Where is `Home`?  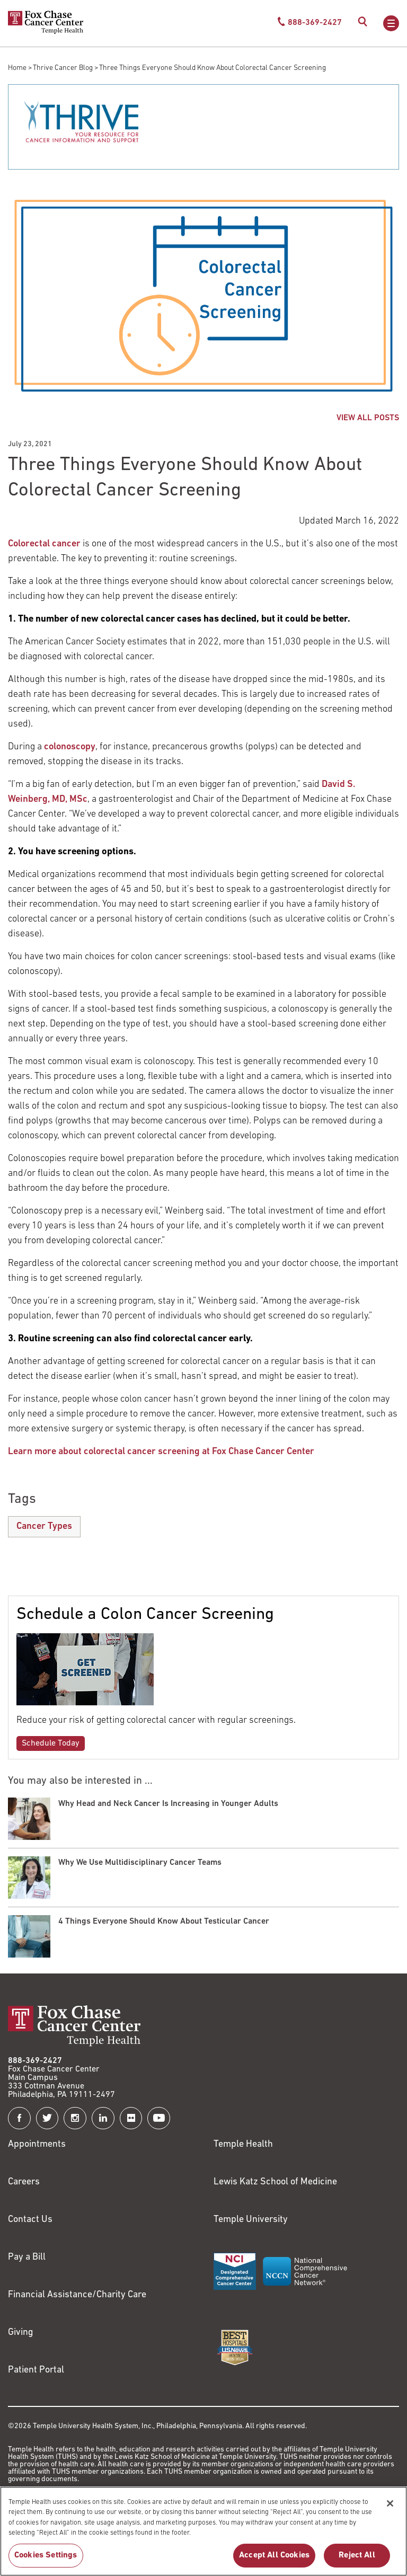 Home is located at coordinates (17, 68).